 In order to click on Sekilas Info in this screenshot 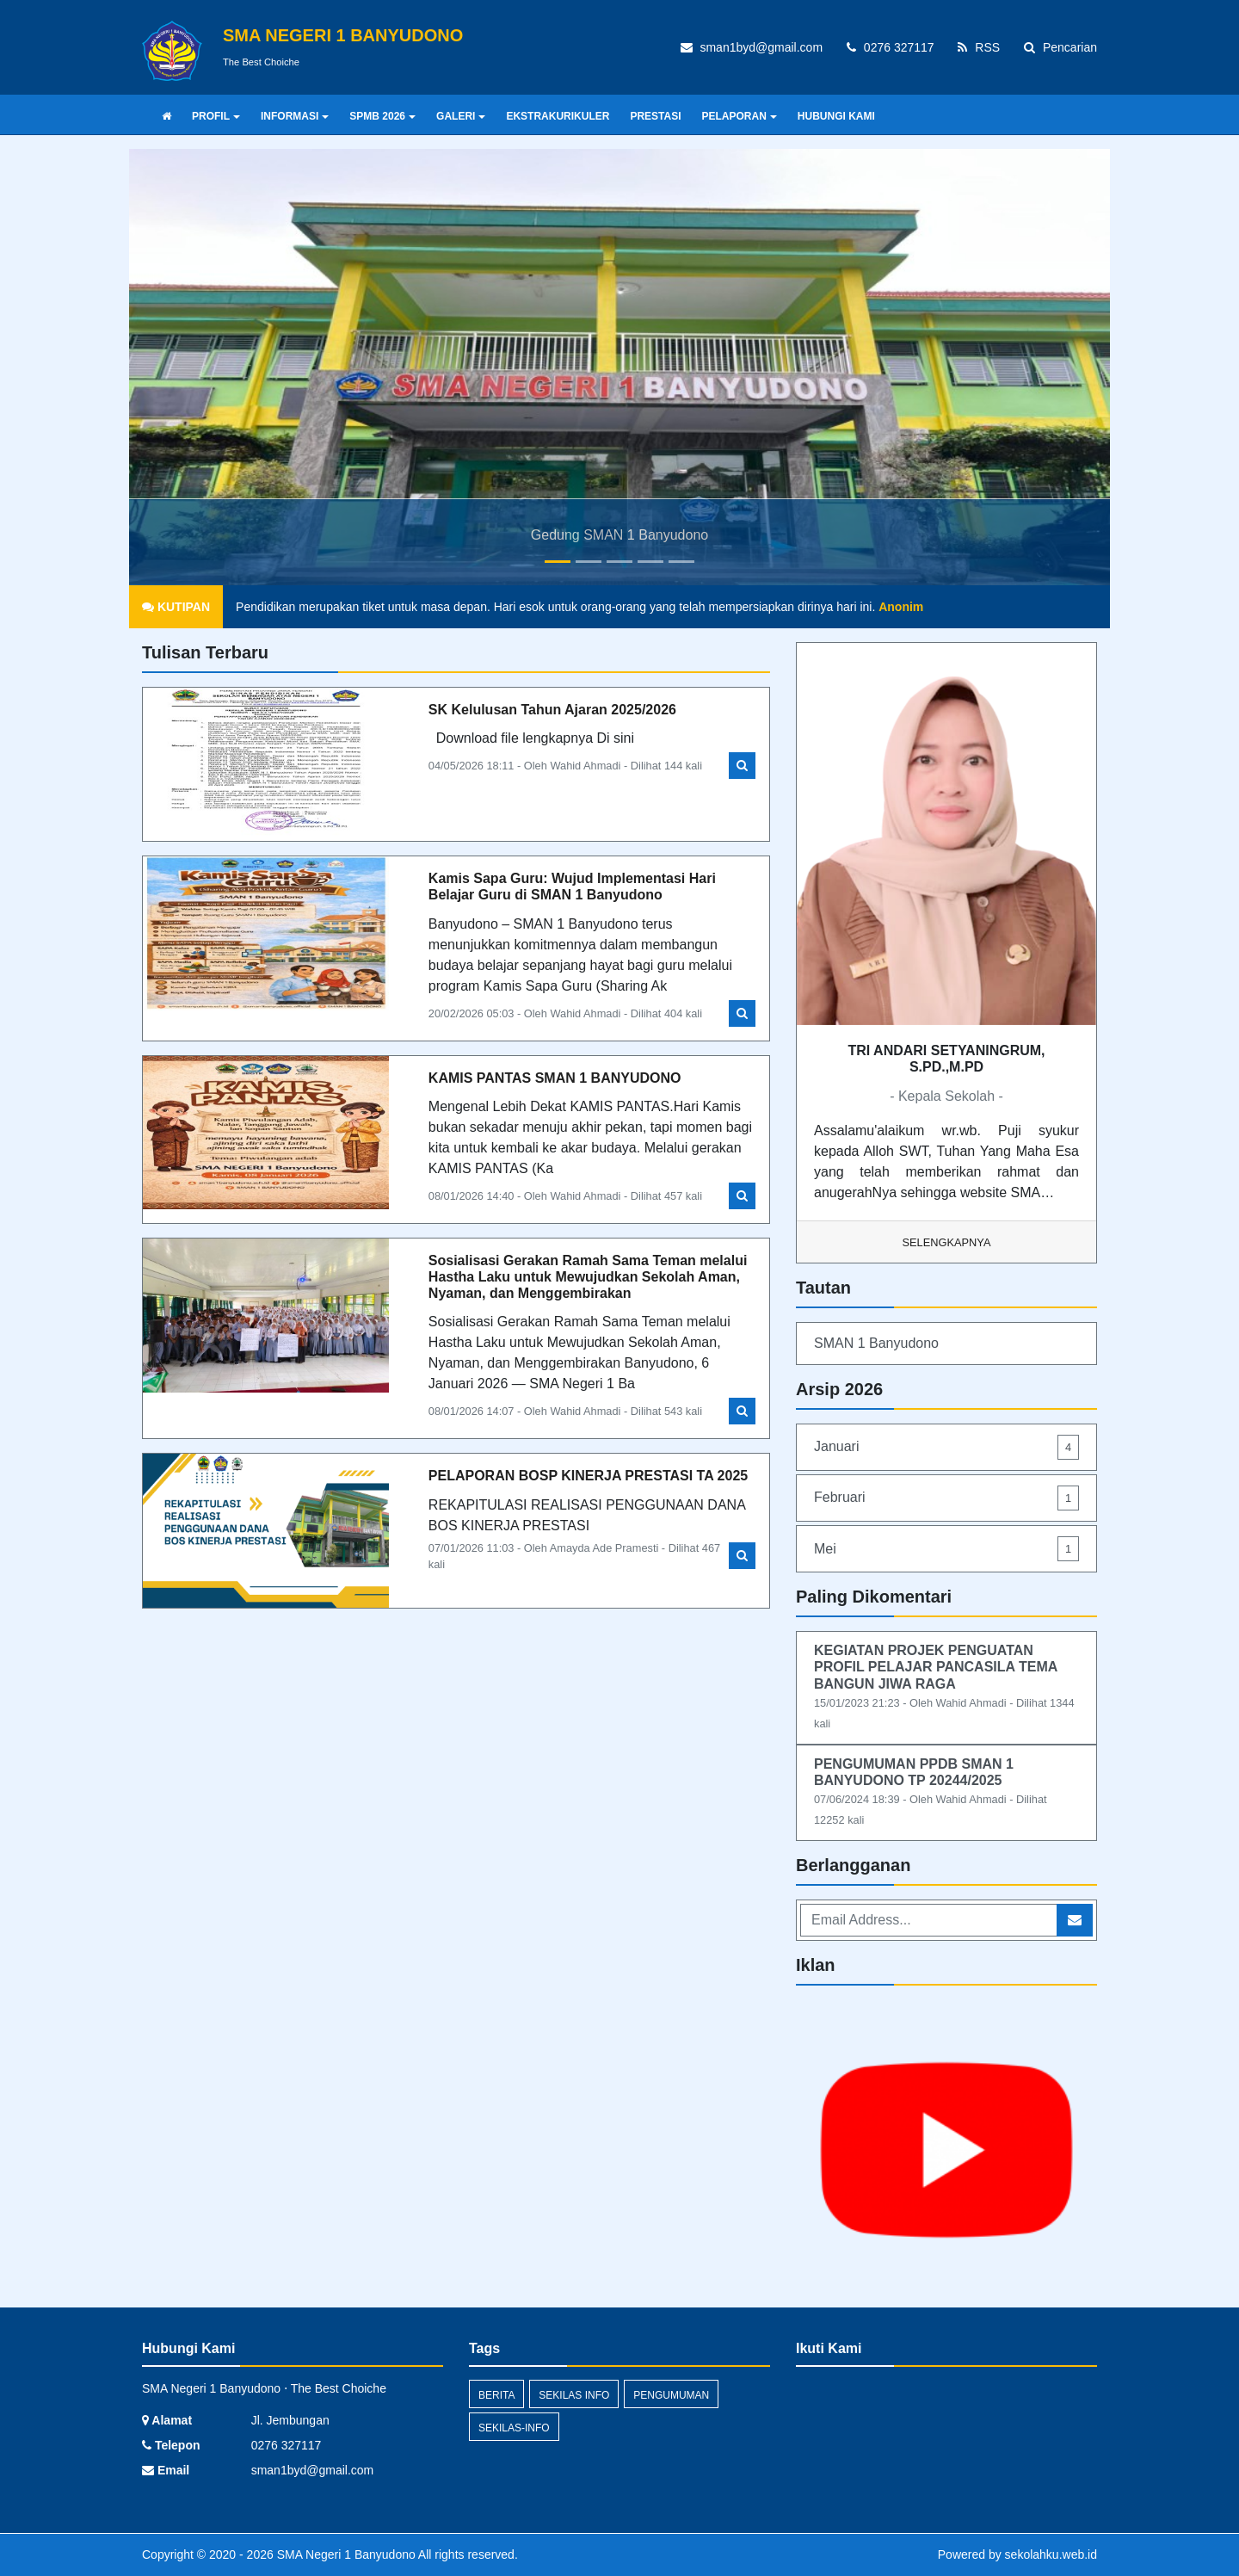, I will do `click(574, 2395)`.